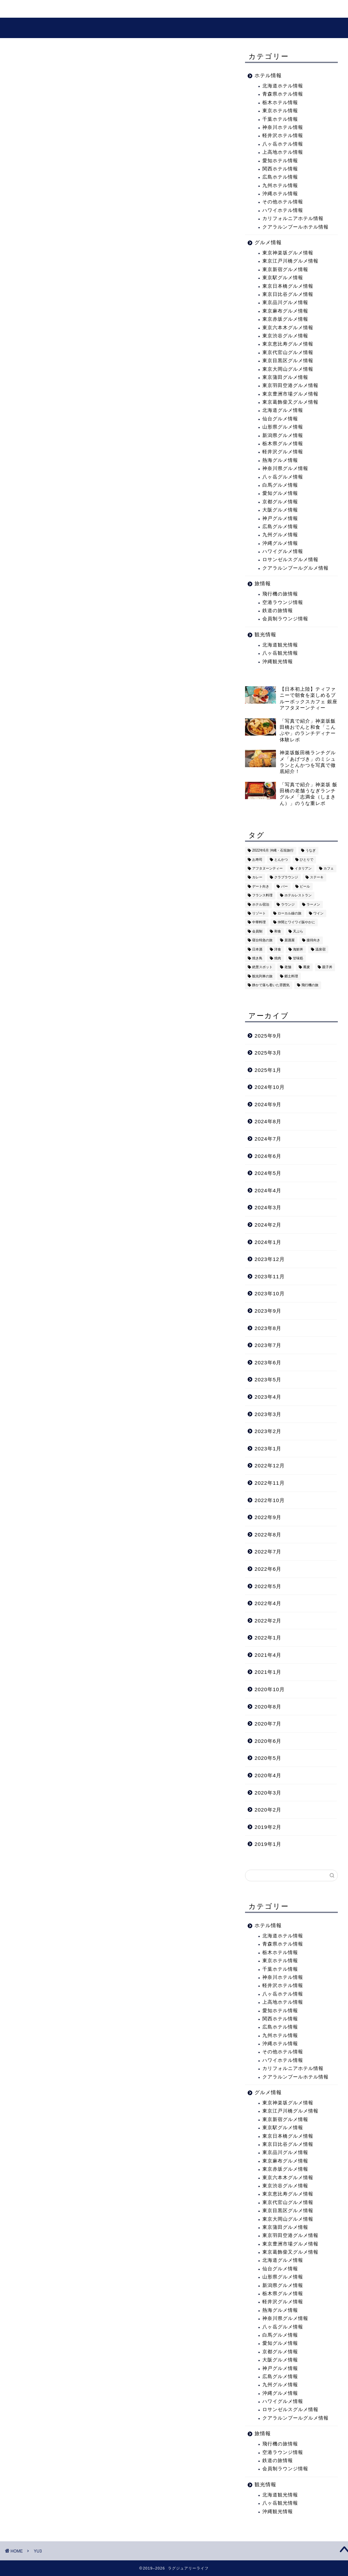 Image resolution: width=348 pixels, height=2576 pixels. Describe the element at coordinates (273, 853) in the screenshot. I see `2022年6月 沖縄・石垣旅行 [2022年6月 沖縄・石垣旅行 (4個の項目)]` at that location.